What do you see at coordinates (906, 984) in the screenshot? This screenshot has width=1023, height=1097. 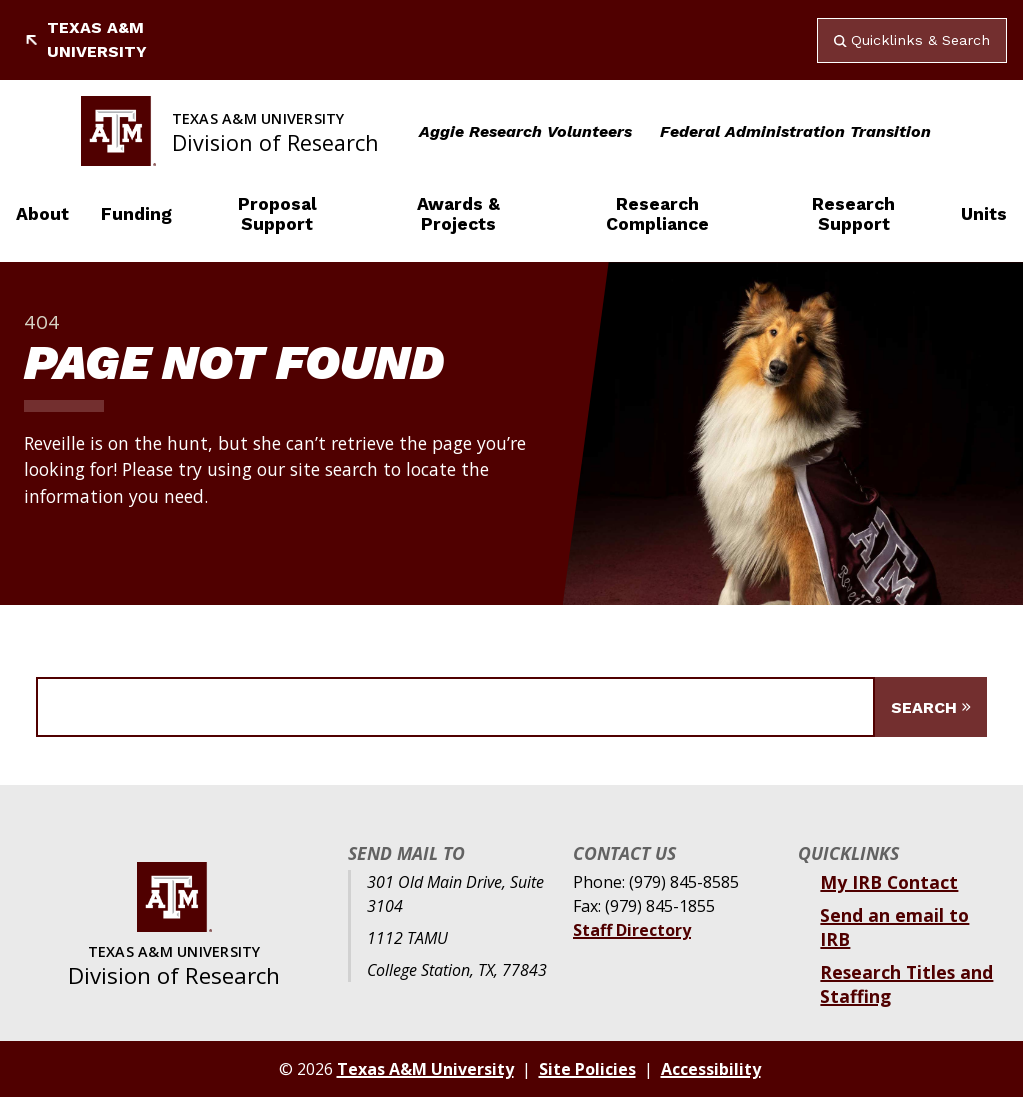 I see `Research Titles and Staffing` at bounding box center [906, 984].